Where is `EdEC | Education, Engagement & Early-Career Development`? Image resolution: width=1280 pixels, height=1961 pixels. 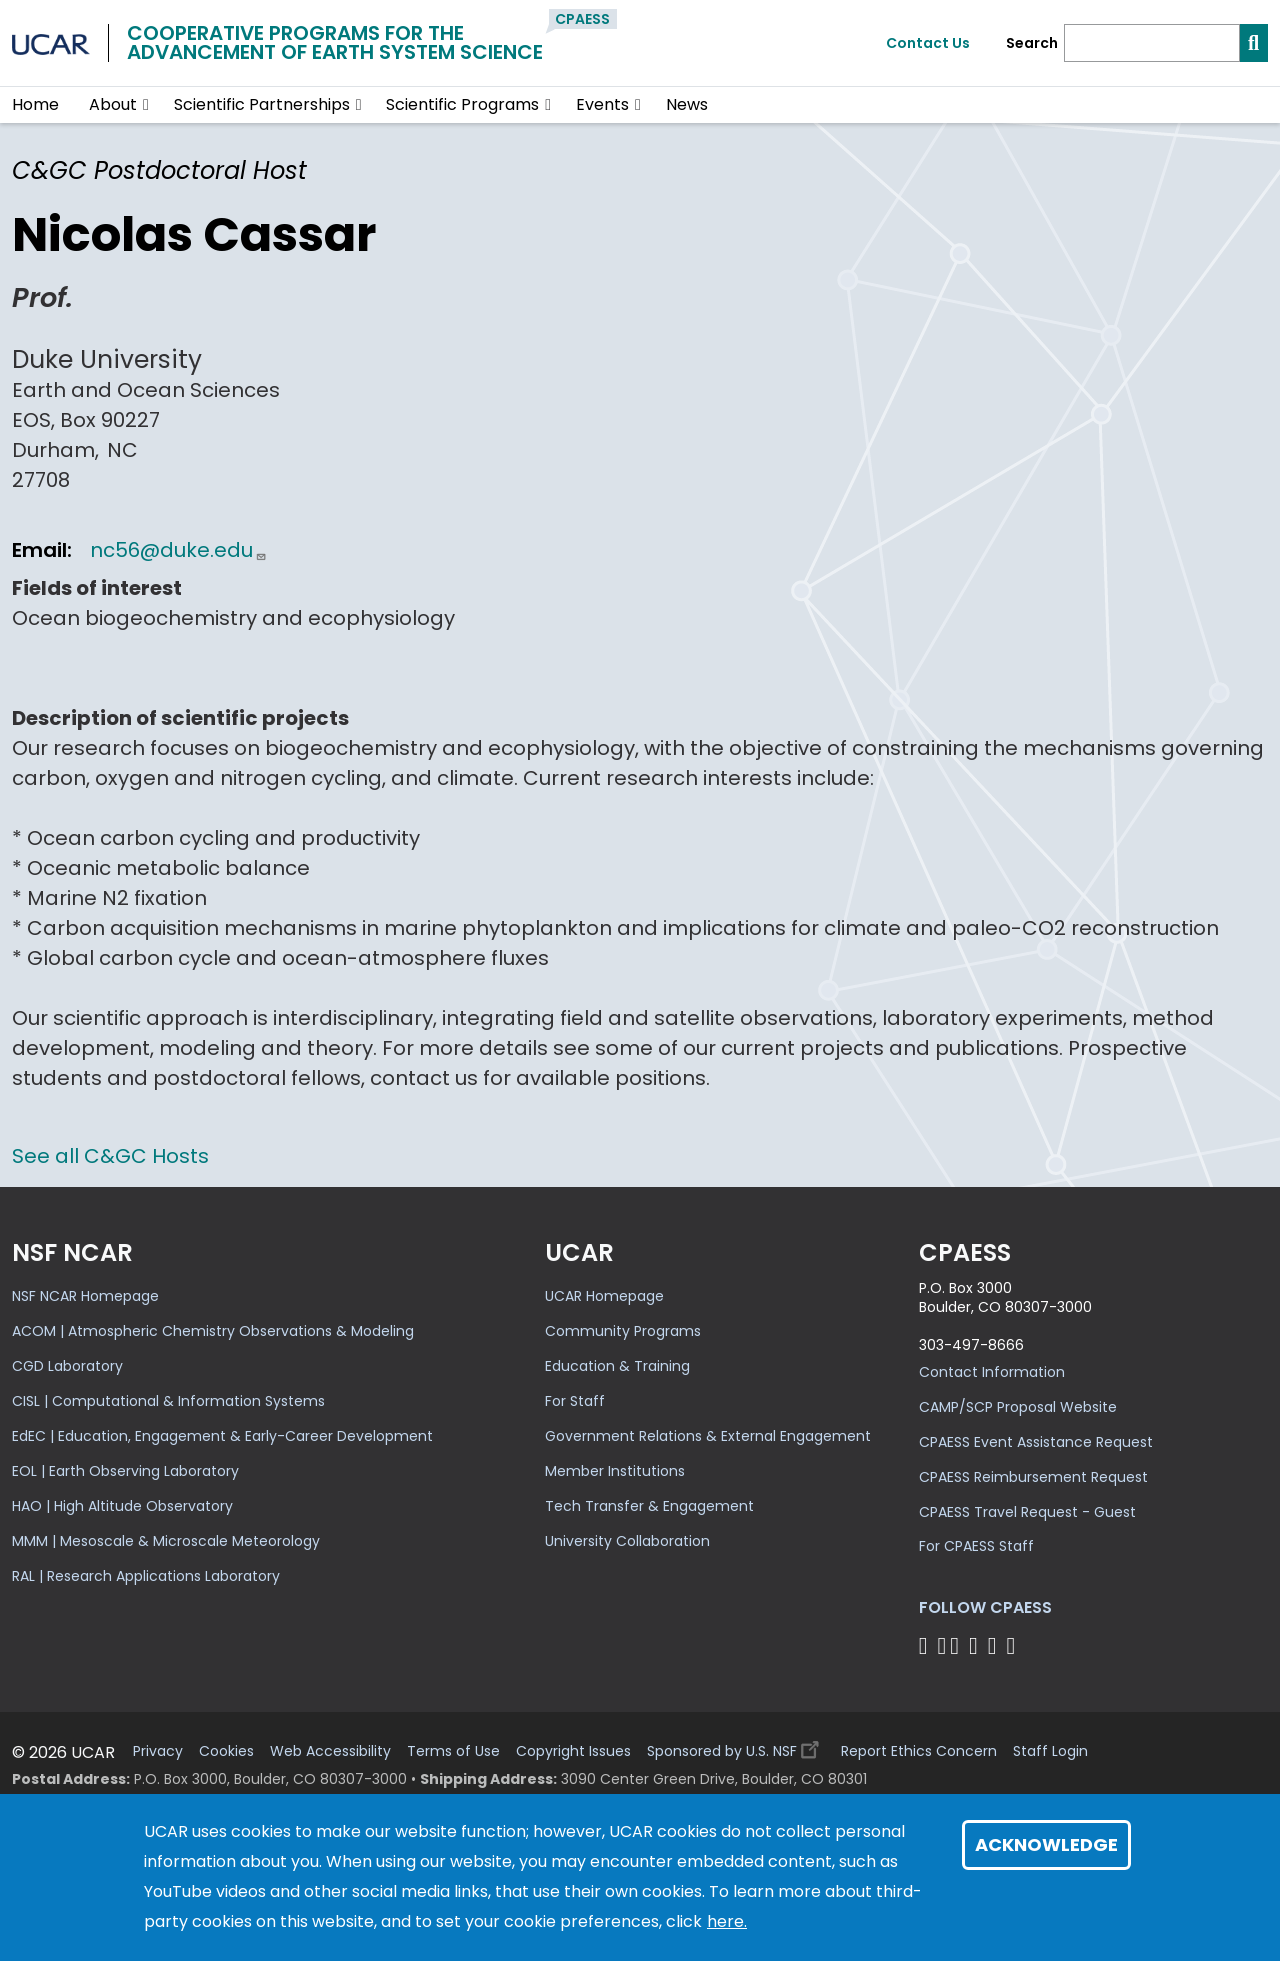 EdEC | Education, Engagement & Early-Career Development is located at coordinates (222, 1436).